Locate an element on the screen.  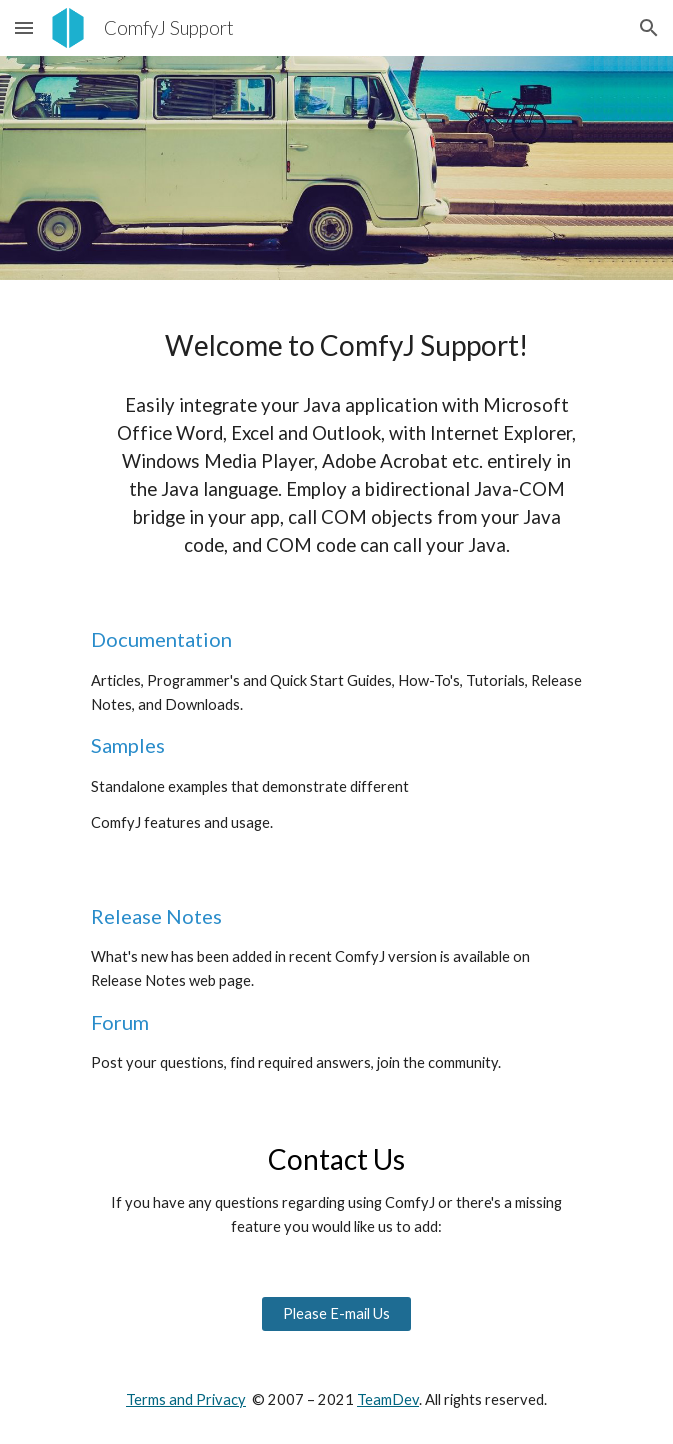
[button] is located at coordinates (24, 27).